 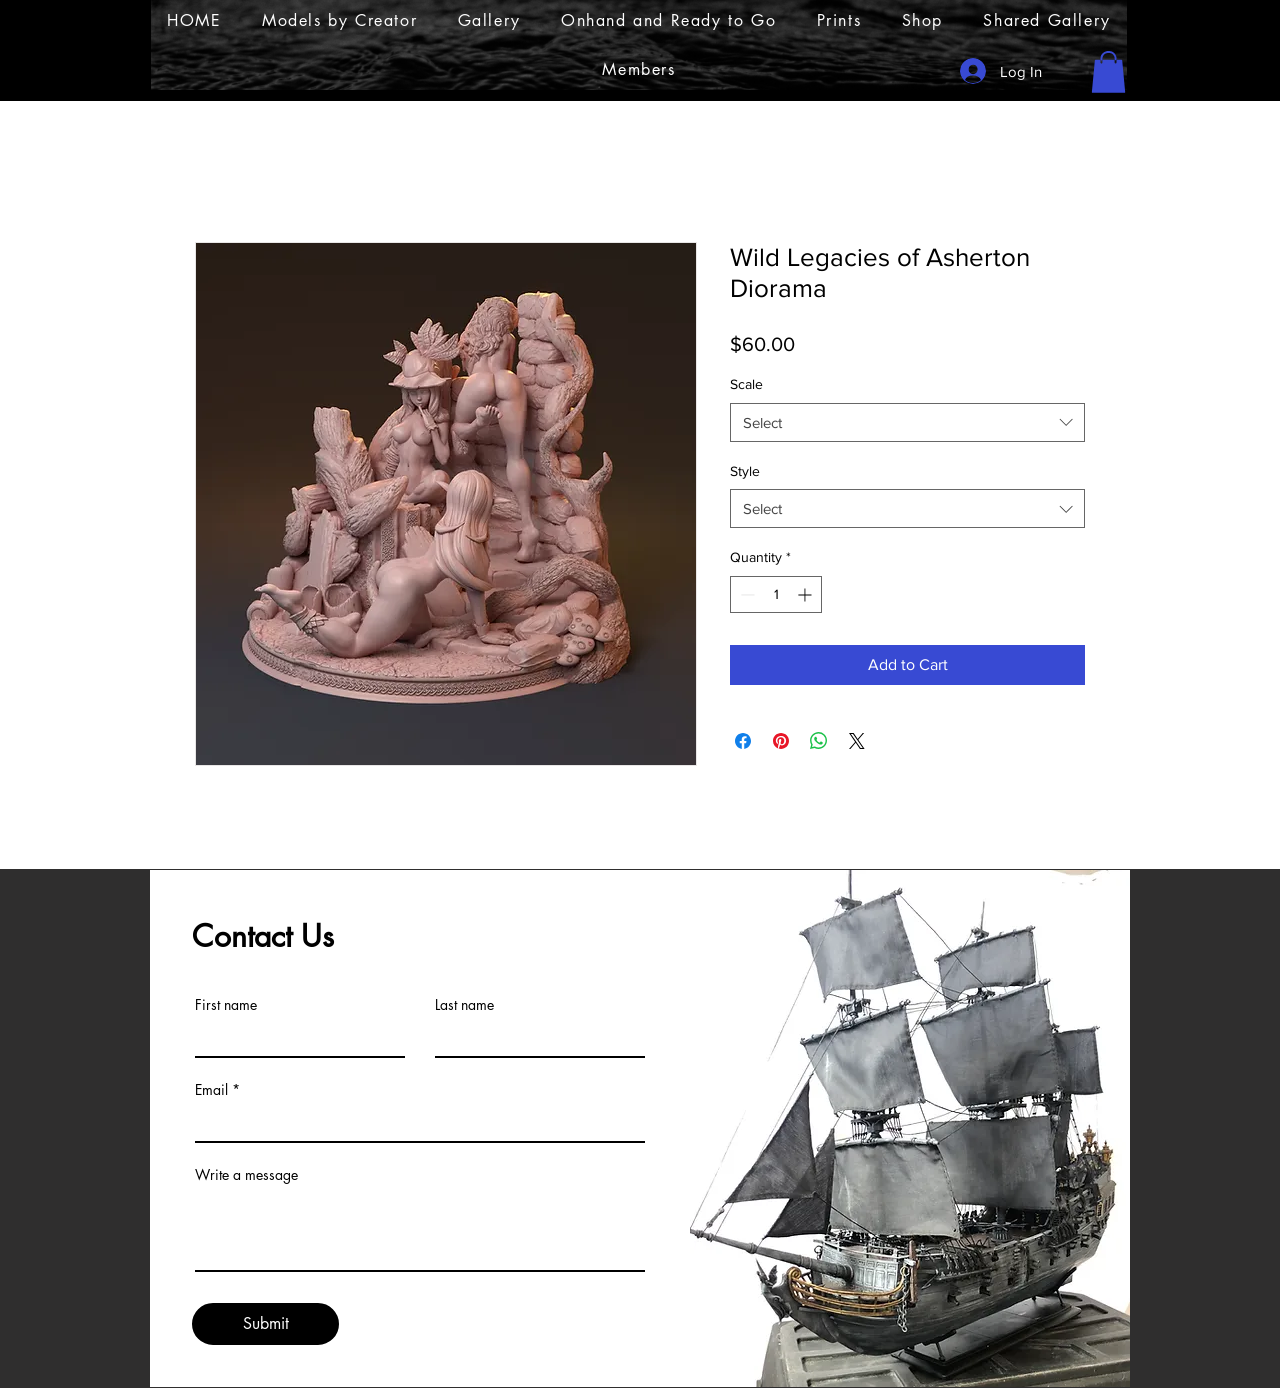 What do you see at coordinates (226, 1005) in the screenshot?
I see `First name` at bounding box center [226, 1005].